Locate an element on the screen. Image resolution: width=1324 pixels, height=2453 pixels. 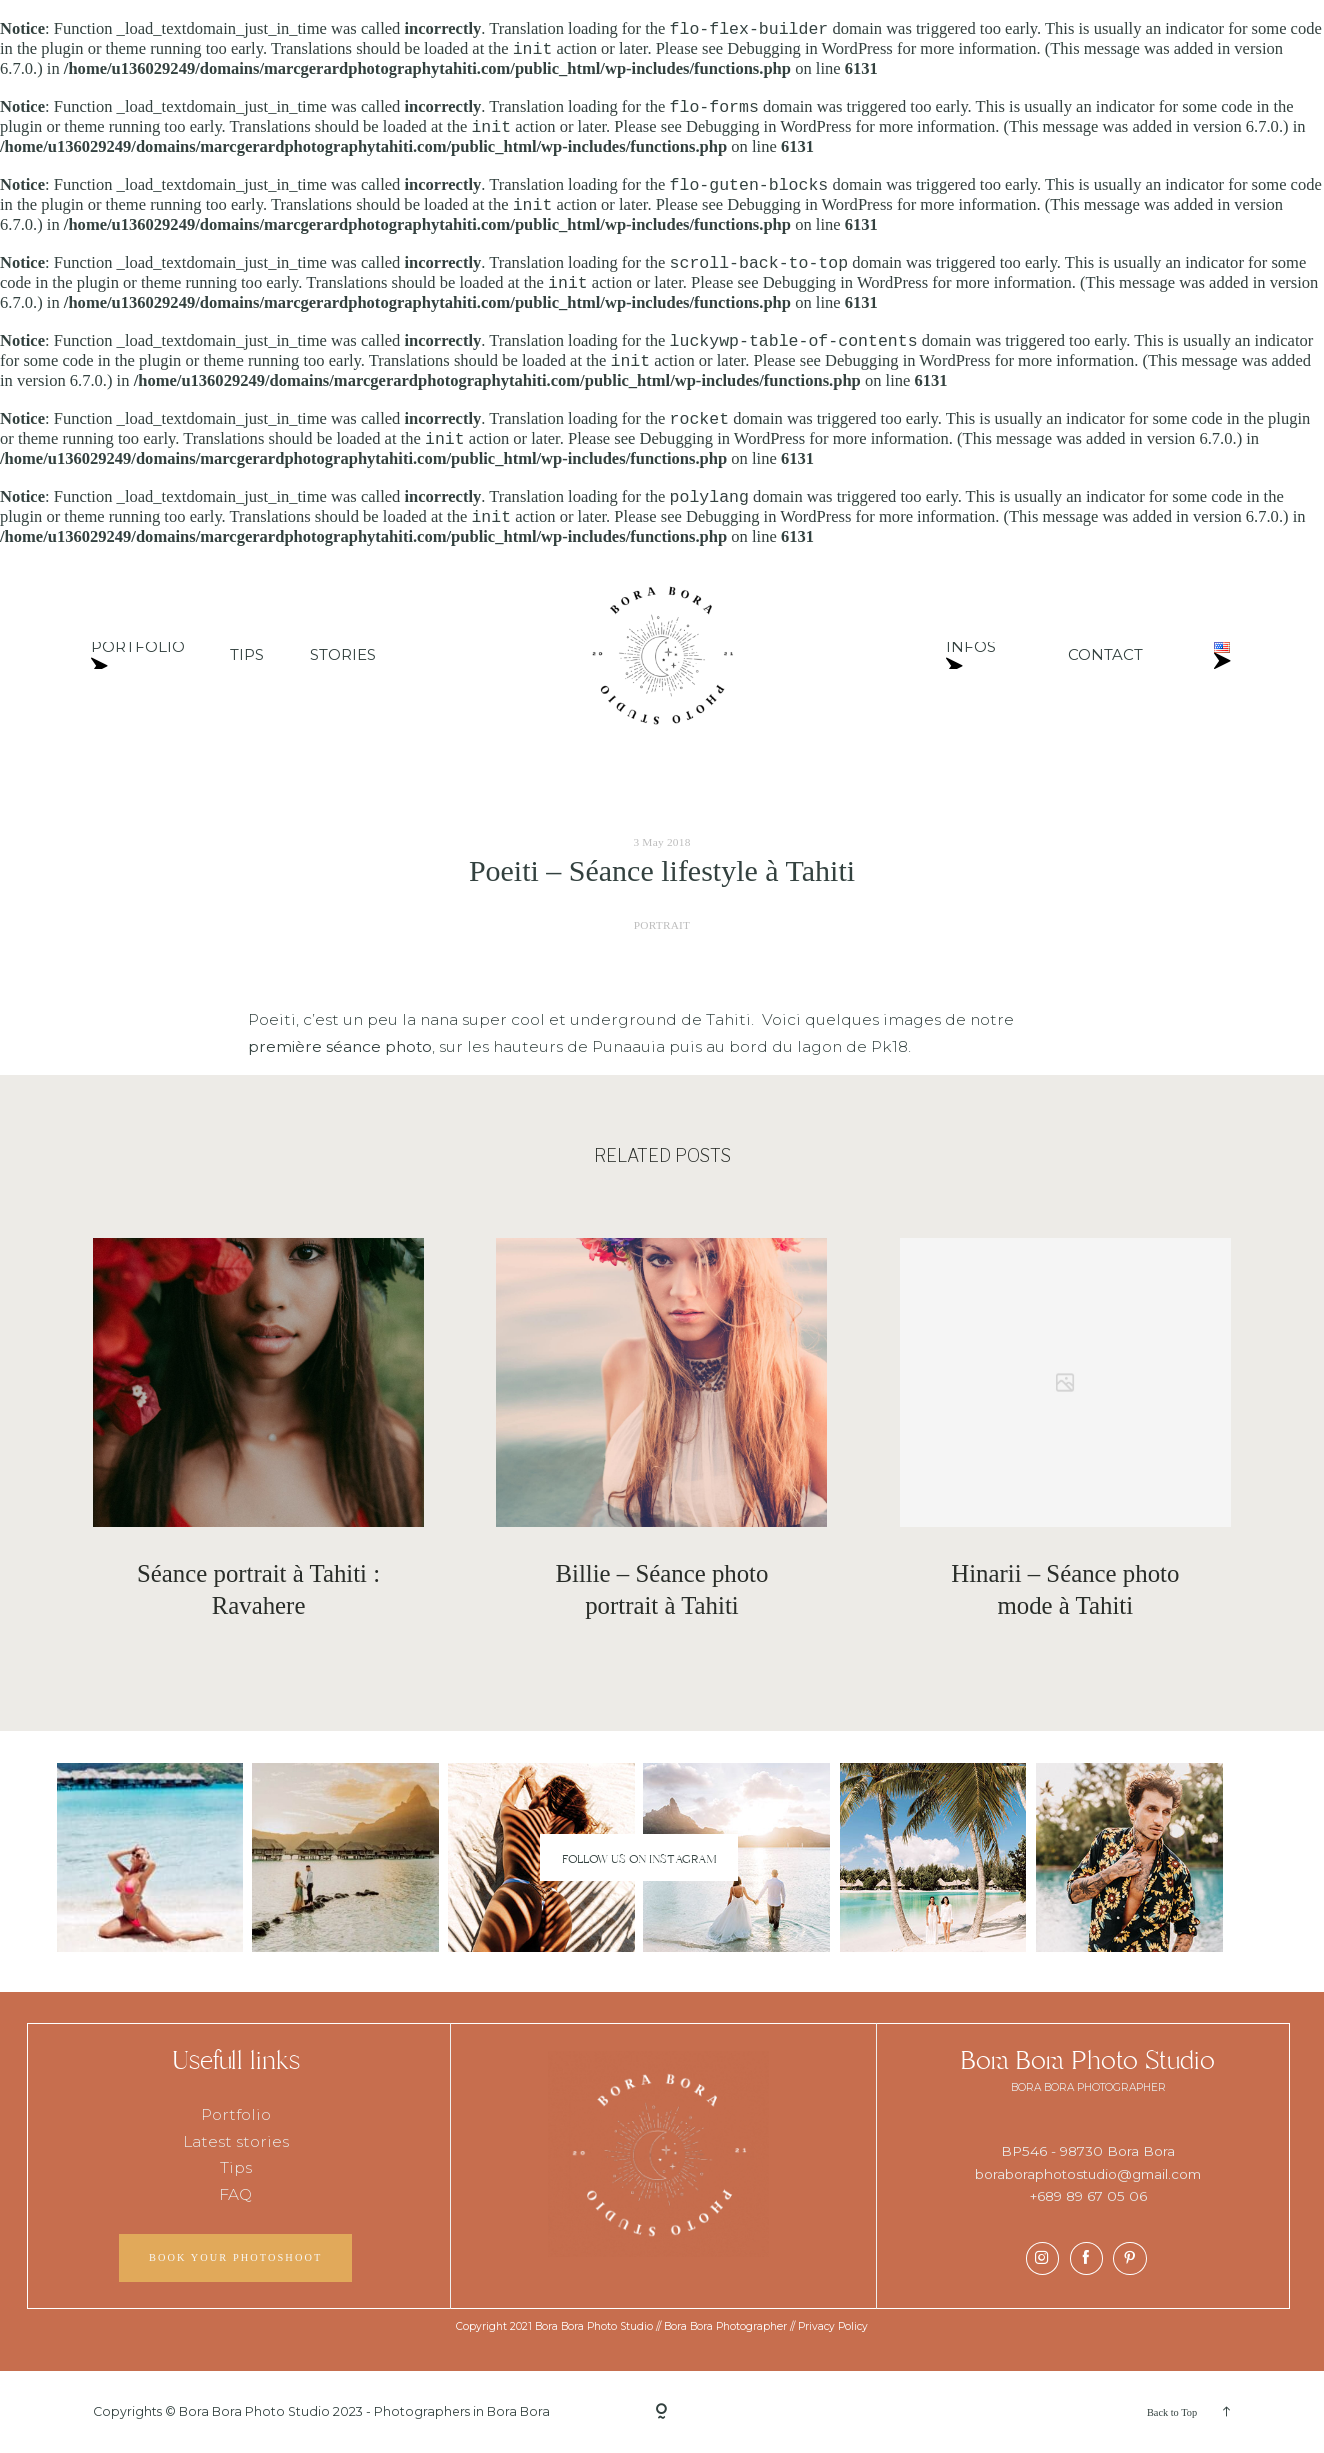
Portfolio is located at coordinates (236, 2115).